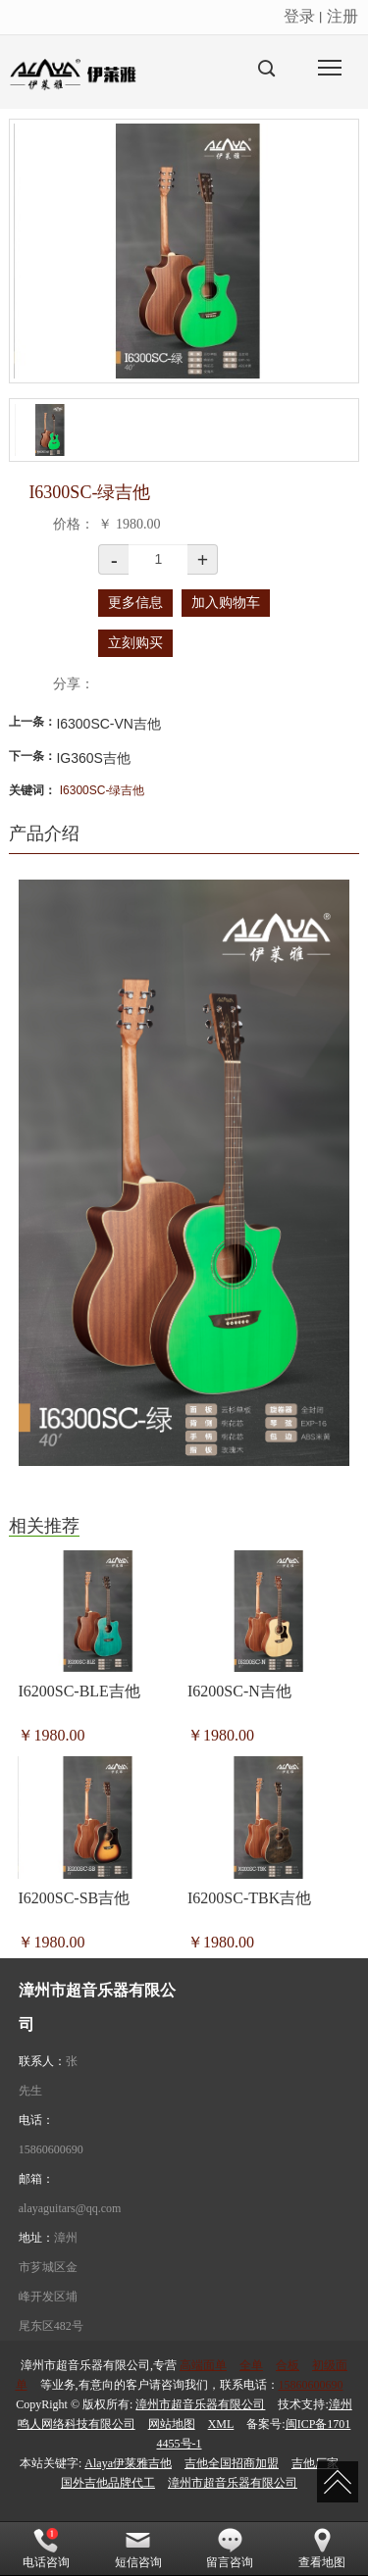 The height and width of the screenshot is (2576, 368). What do you see at coordinates (299, 16) in the screenshot?
I see `登录` at bounding box center [299, 16].